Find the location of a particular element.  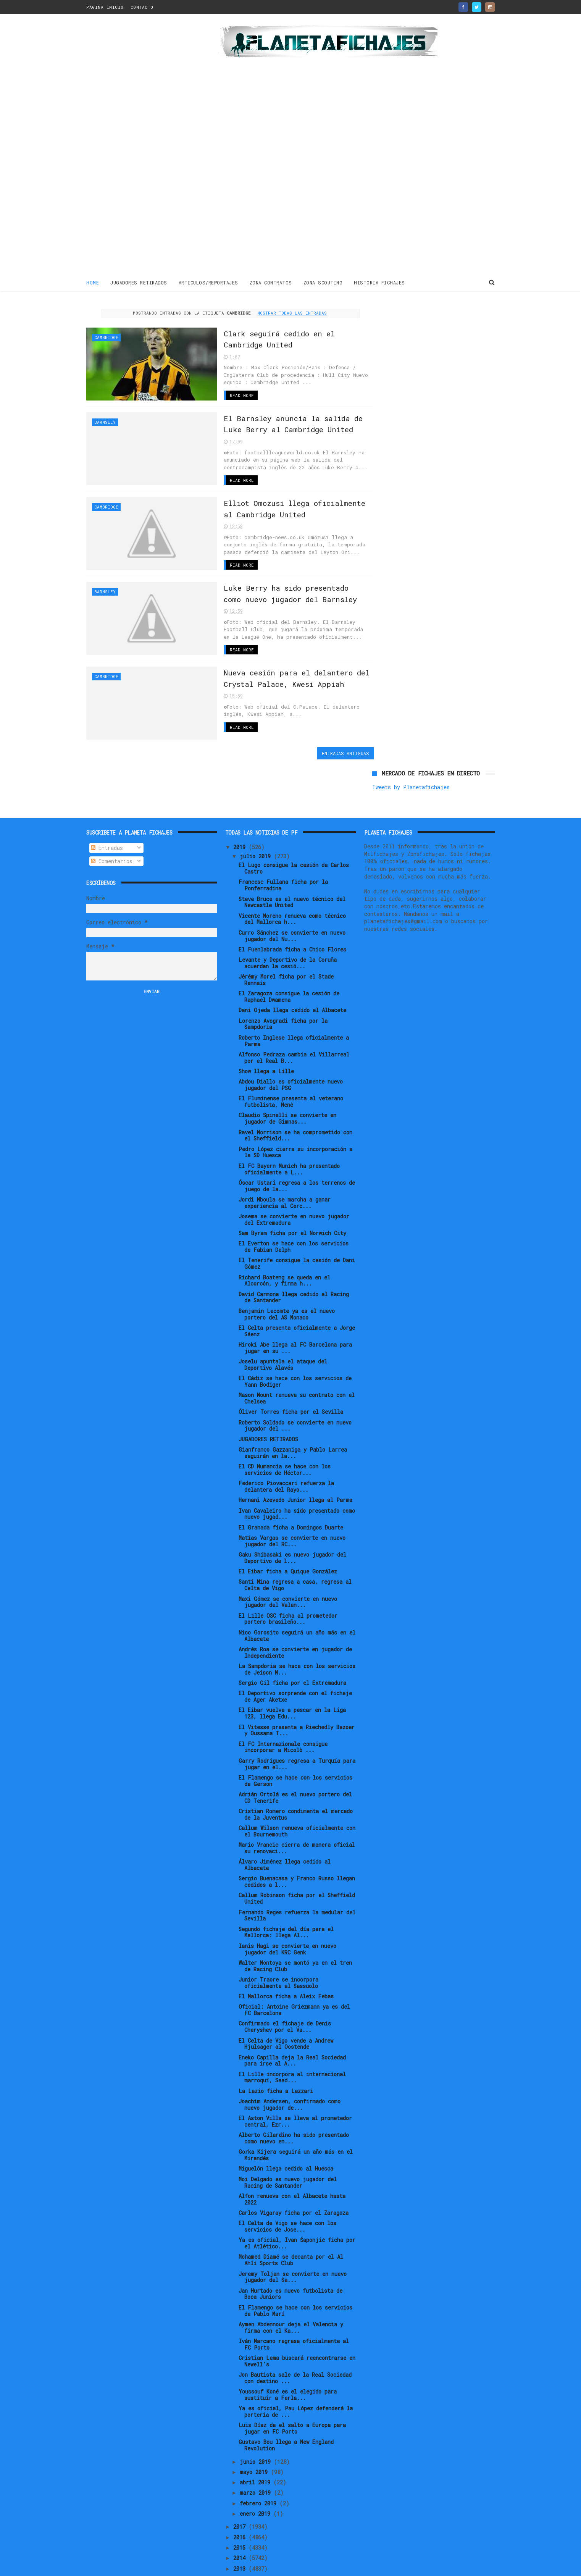

El Eibar vuelve a pescar en la Liga 123, llega Edu... is located at coordinates (292, 1667).